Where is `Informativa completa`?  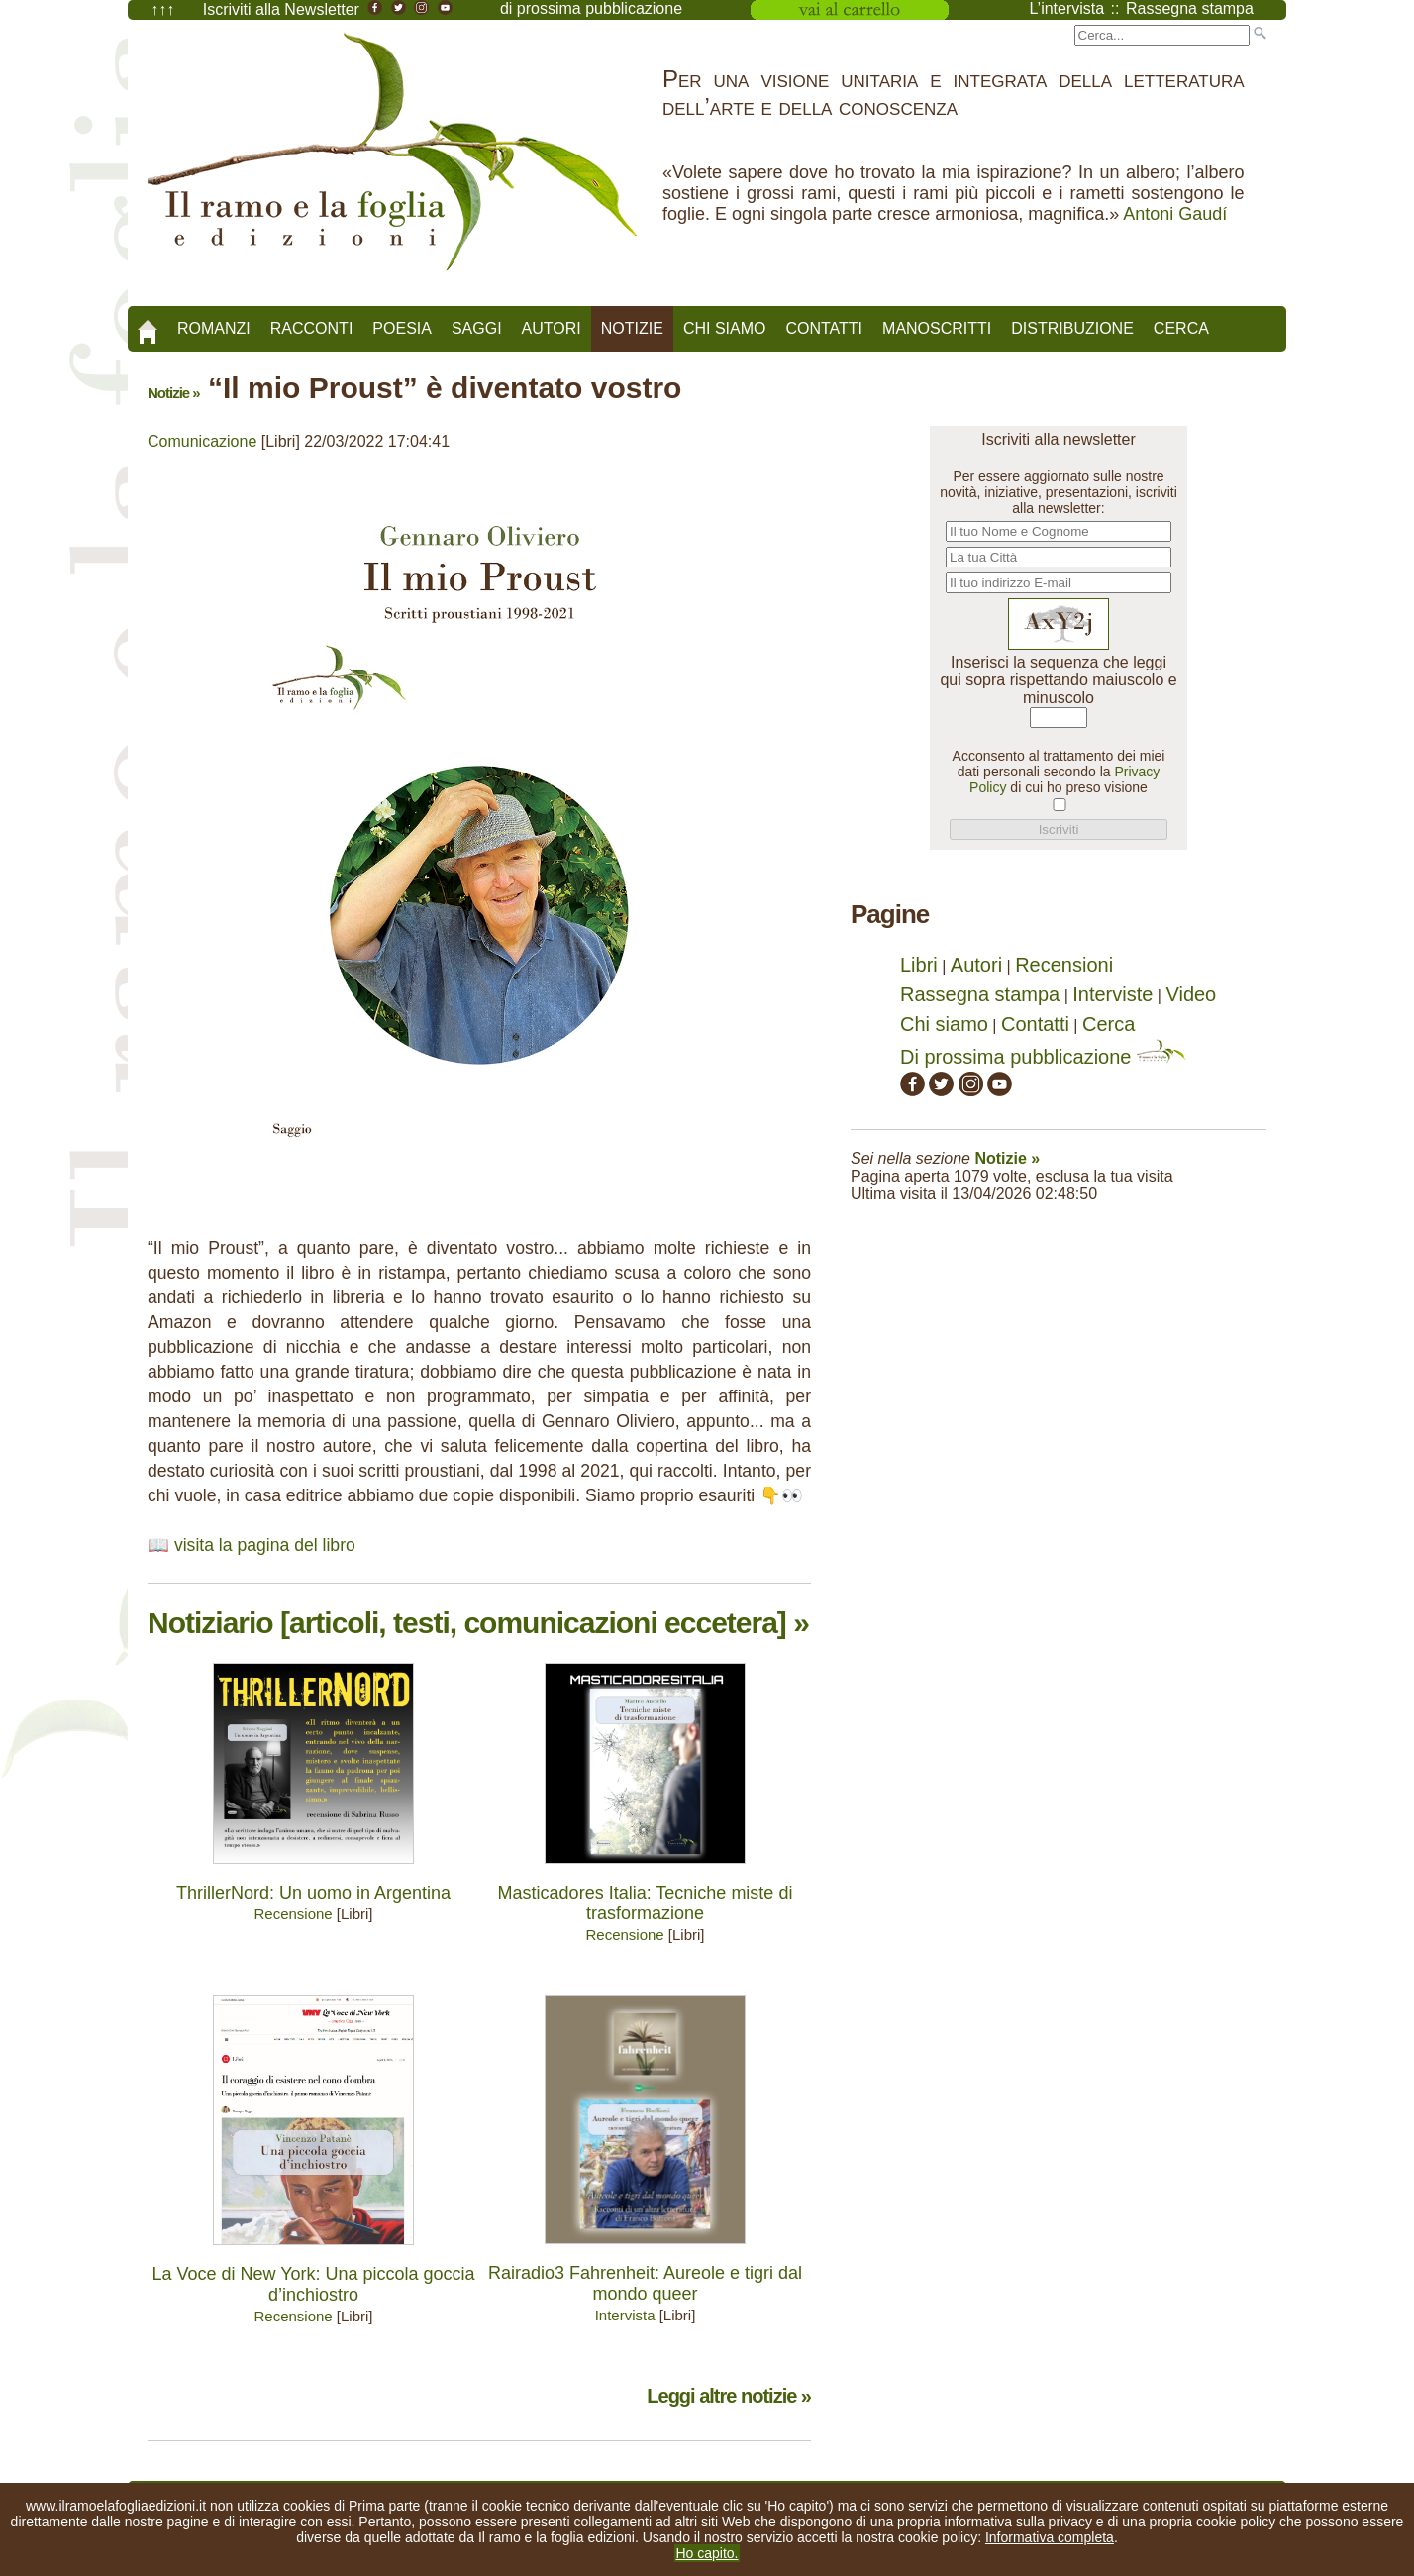
Informativa completa is located at coordinates (1049, 2537).